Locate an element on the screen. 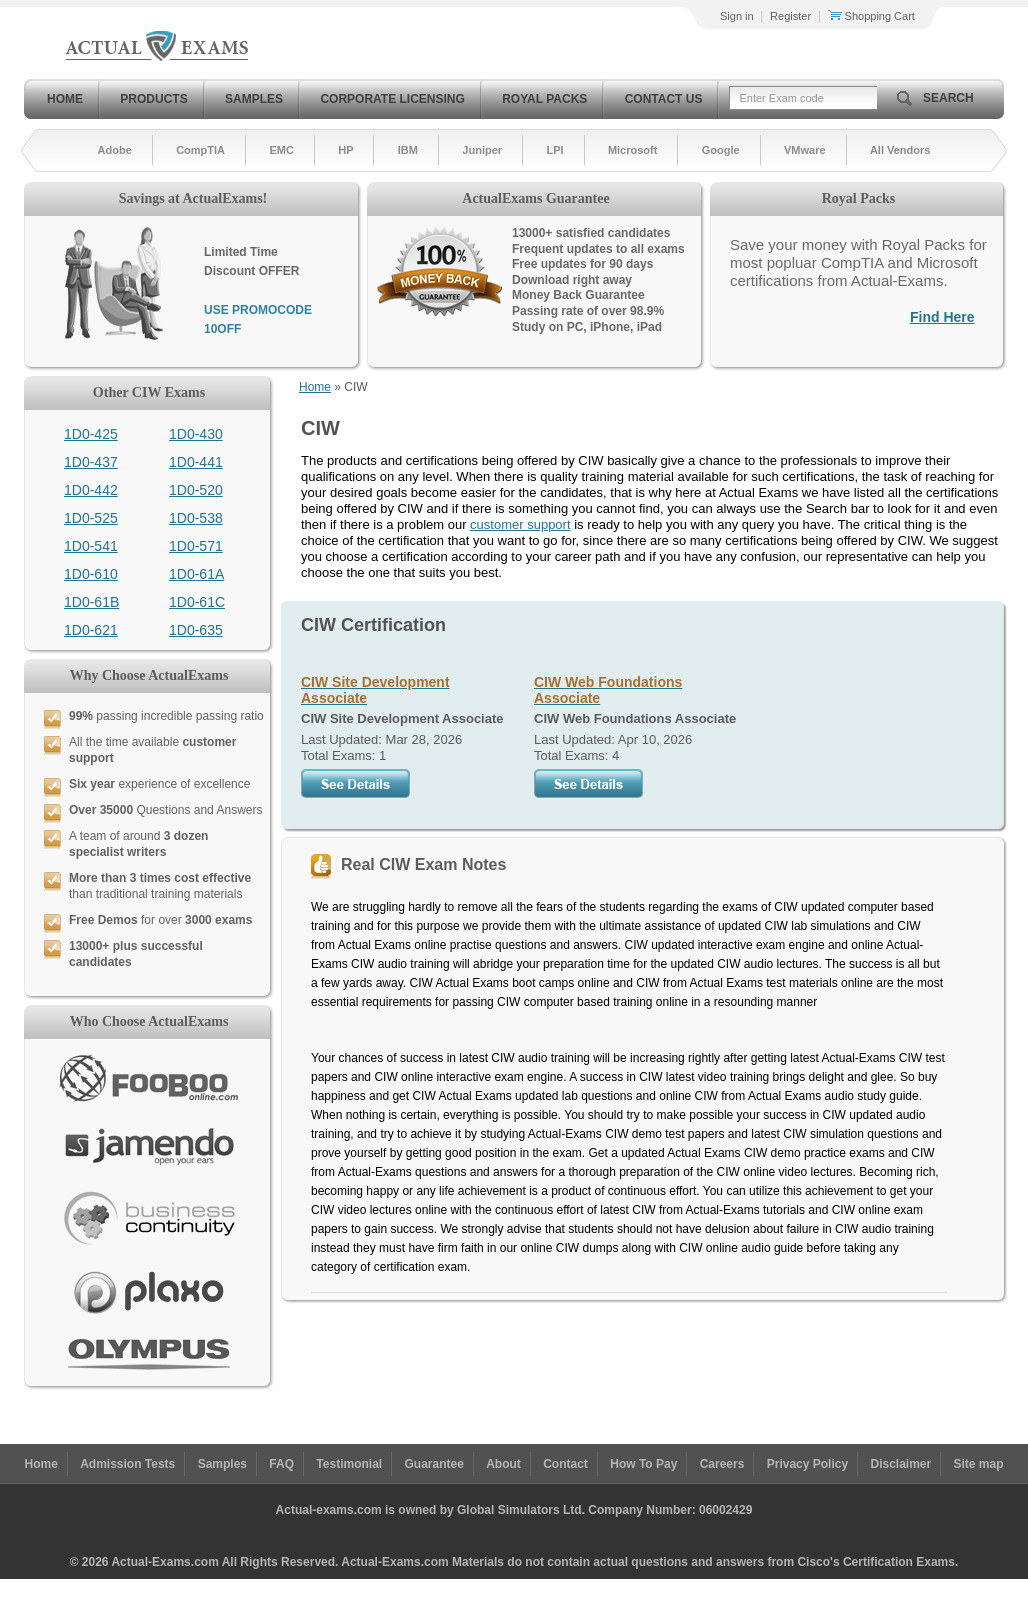  Products is located at coordinates (153, 99).